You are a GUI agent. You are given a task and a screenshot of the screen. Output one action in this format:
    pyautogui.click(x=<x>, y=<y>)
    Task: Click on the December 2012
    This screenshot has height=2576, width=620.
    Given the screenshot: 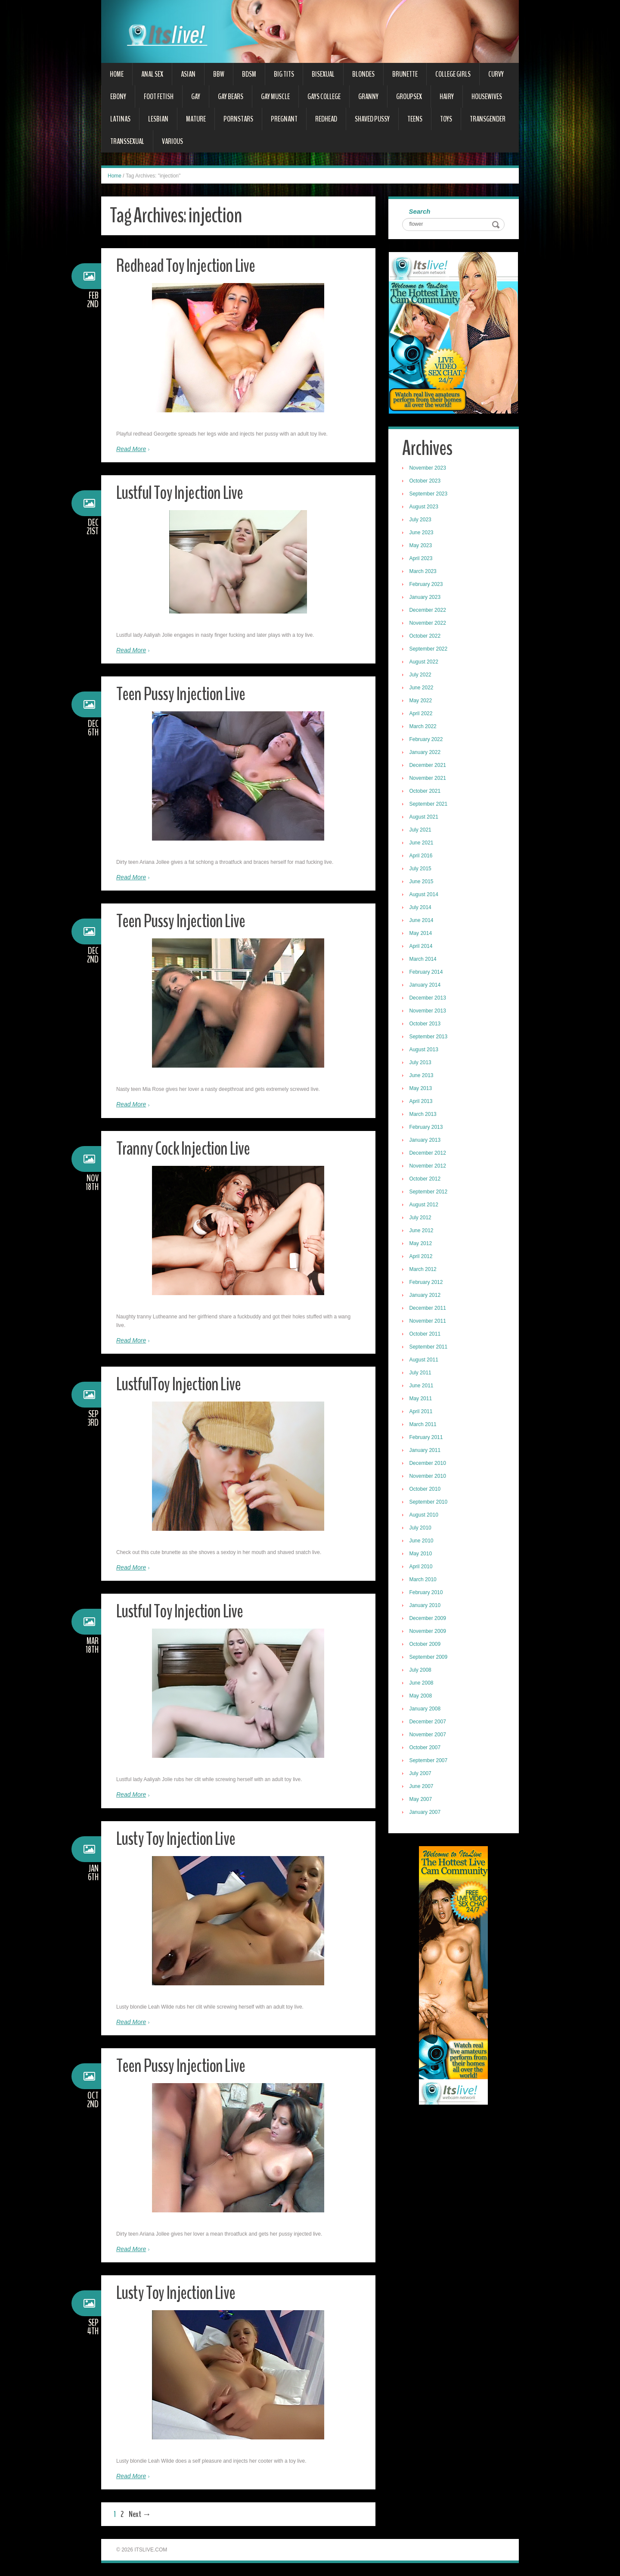 What is the action you would take?
    pyautogui.click(x=428, y=1154)
    